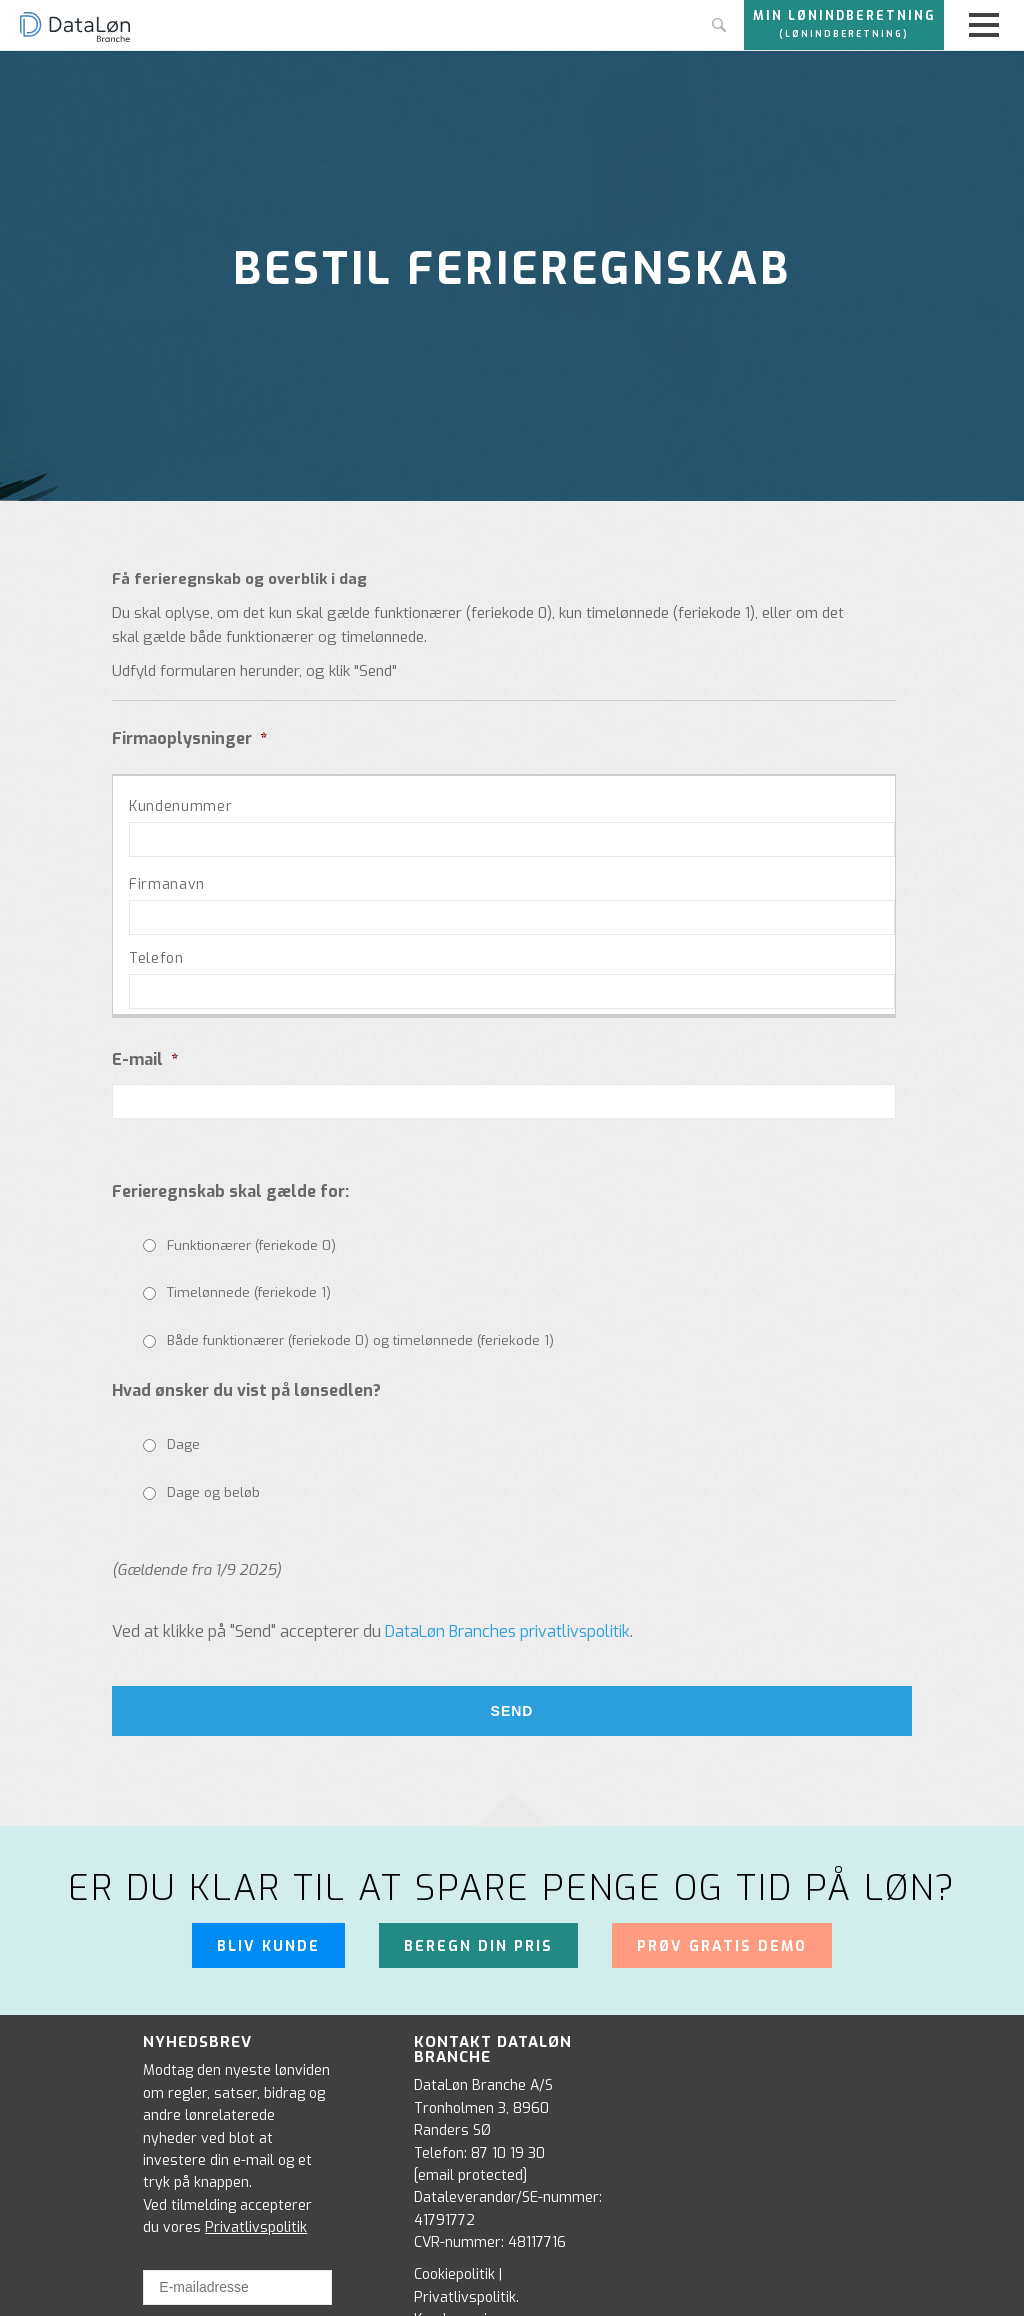 This screenshot has height=2316, width=1024. I want to click on Cookiepolitik, so click(454, 2271).